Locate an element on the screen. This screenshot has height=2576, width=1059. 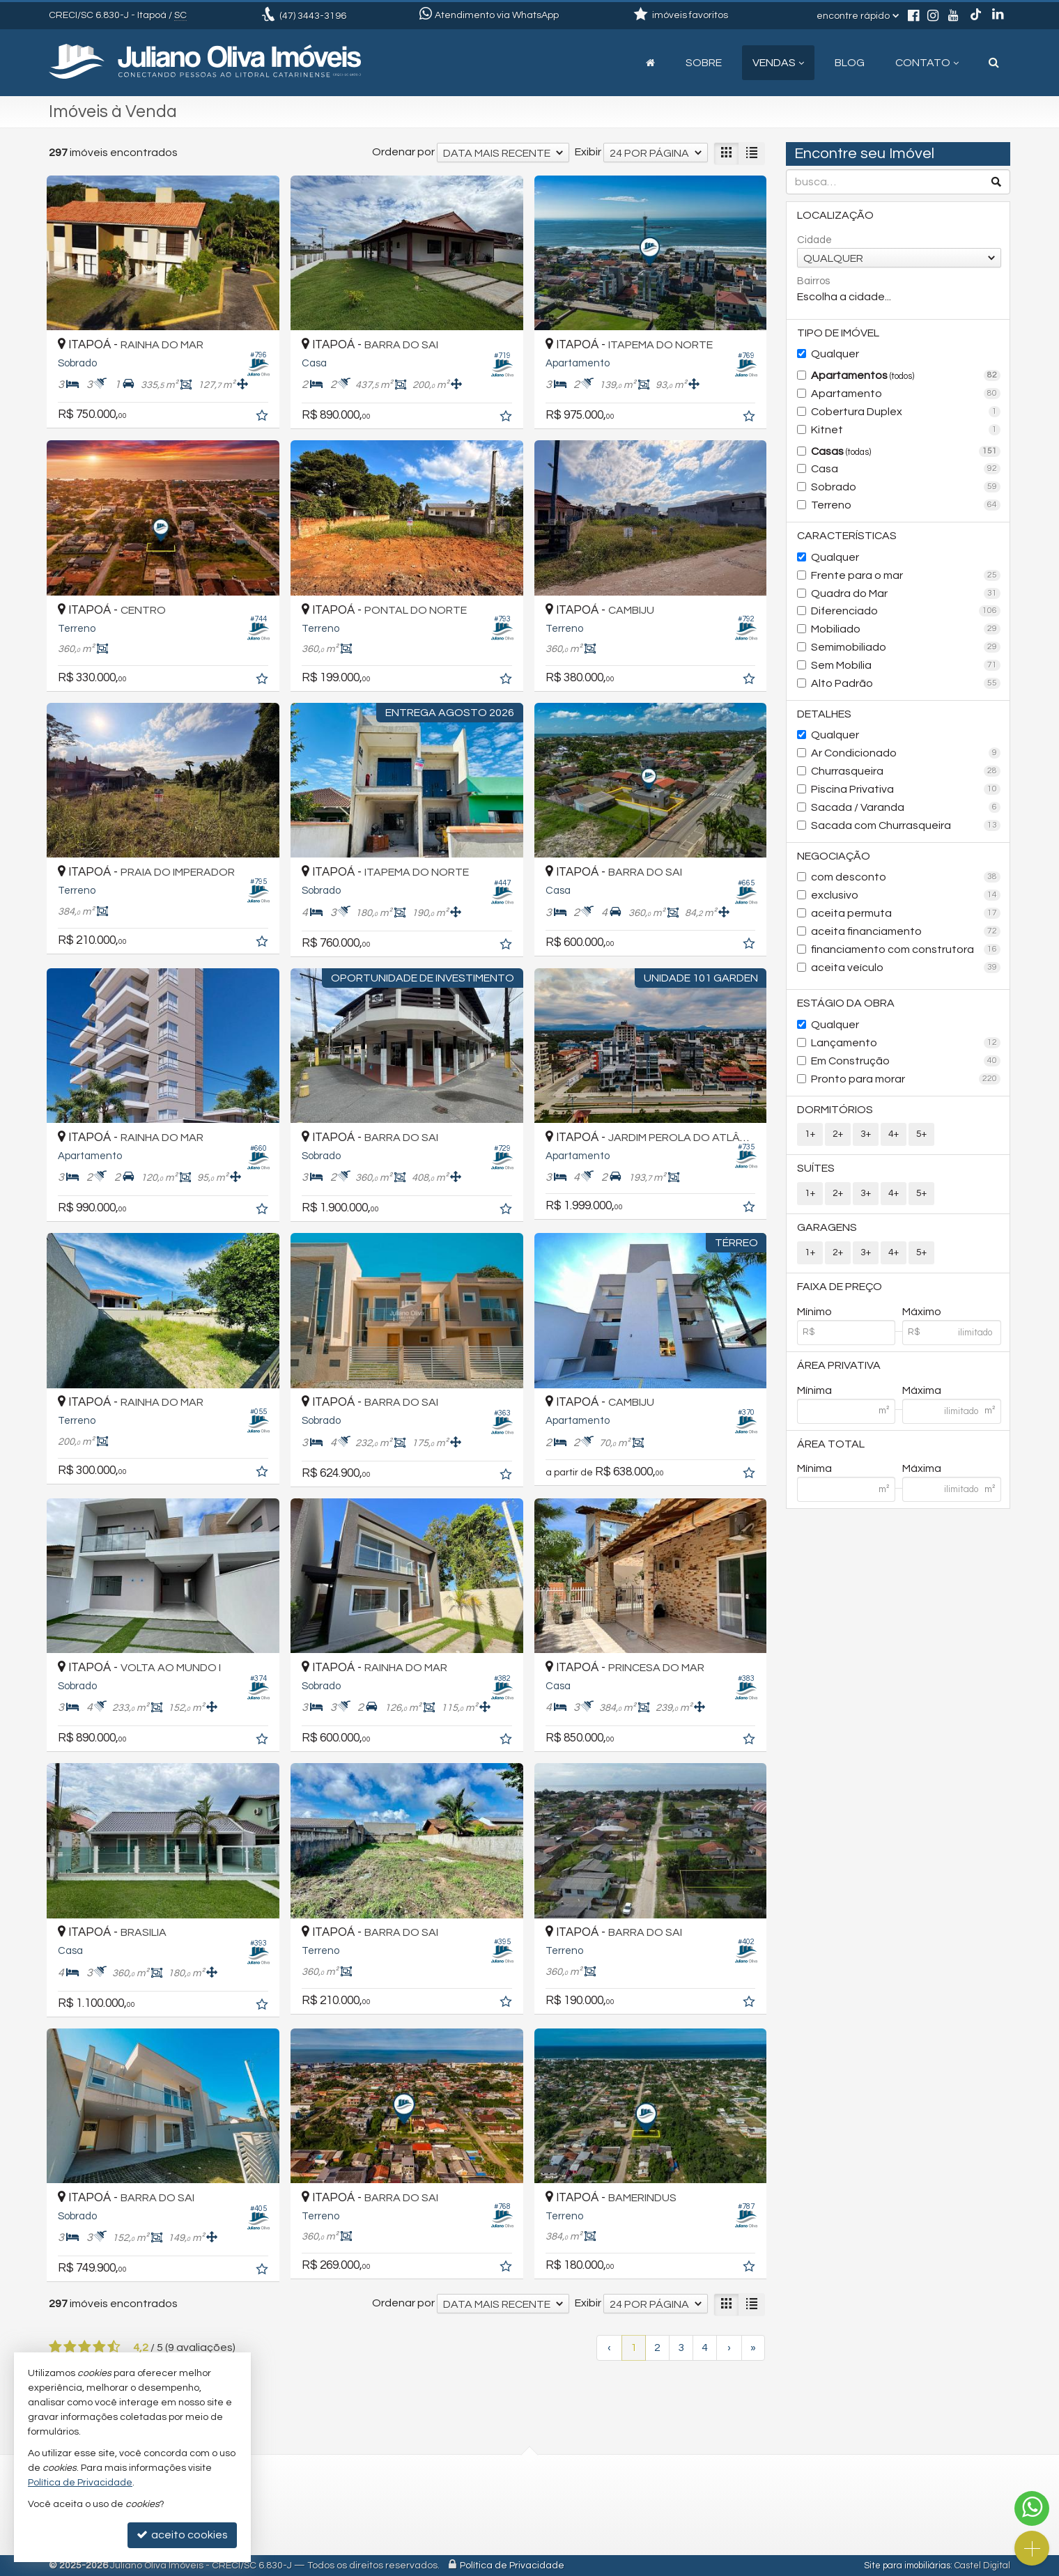
Casas is located at coordinates (906, 451).